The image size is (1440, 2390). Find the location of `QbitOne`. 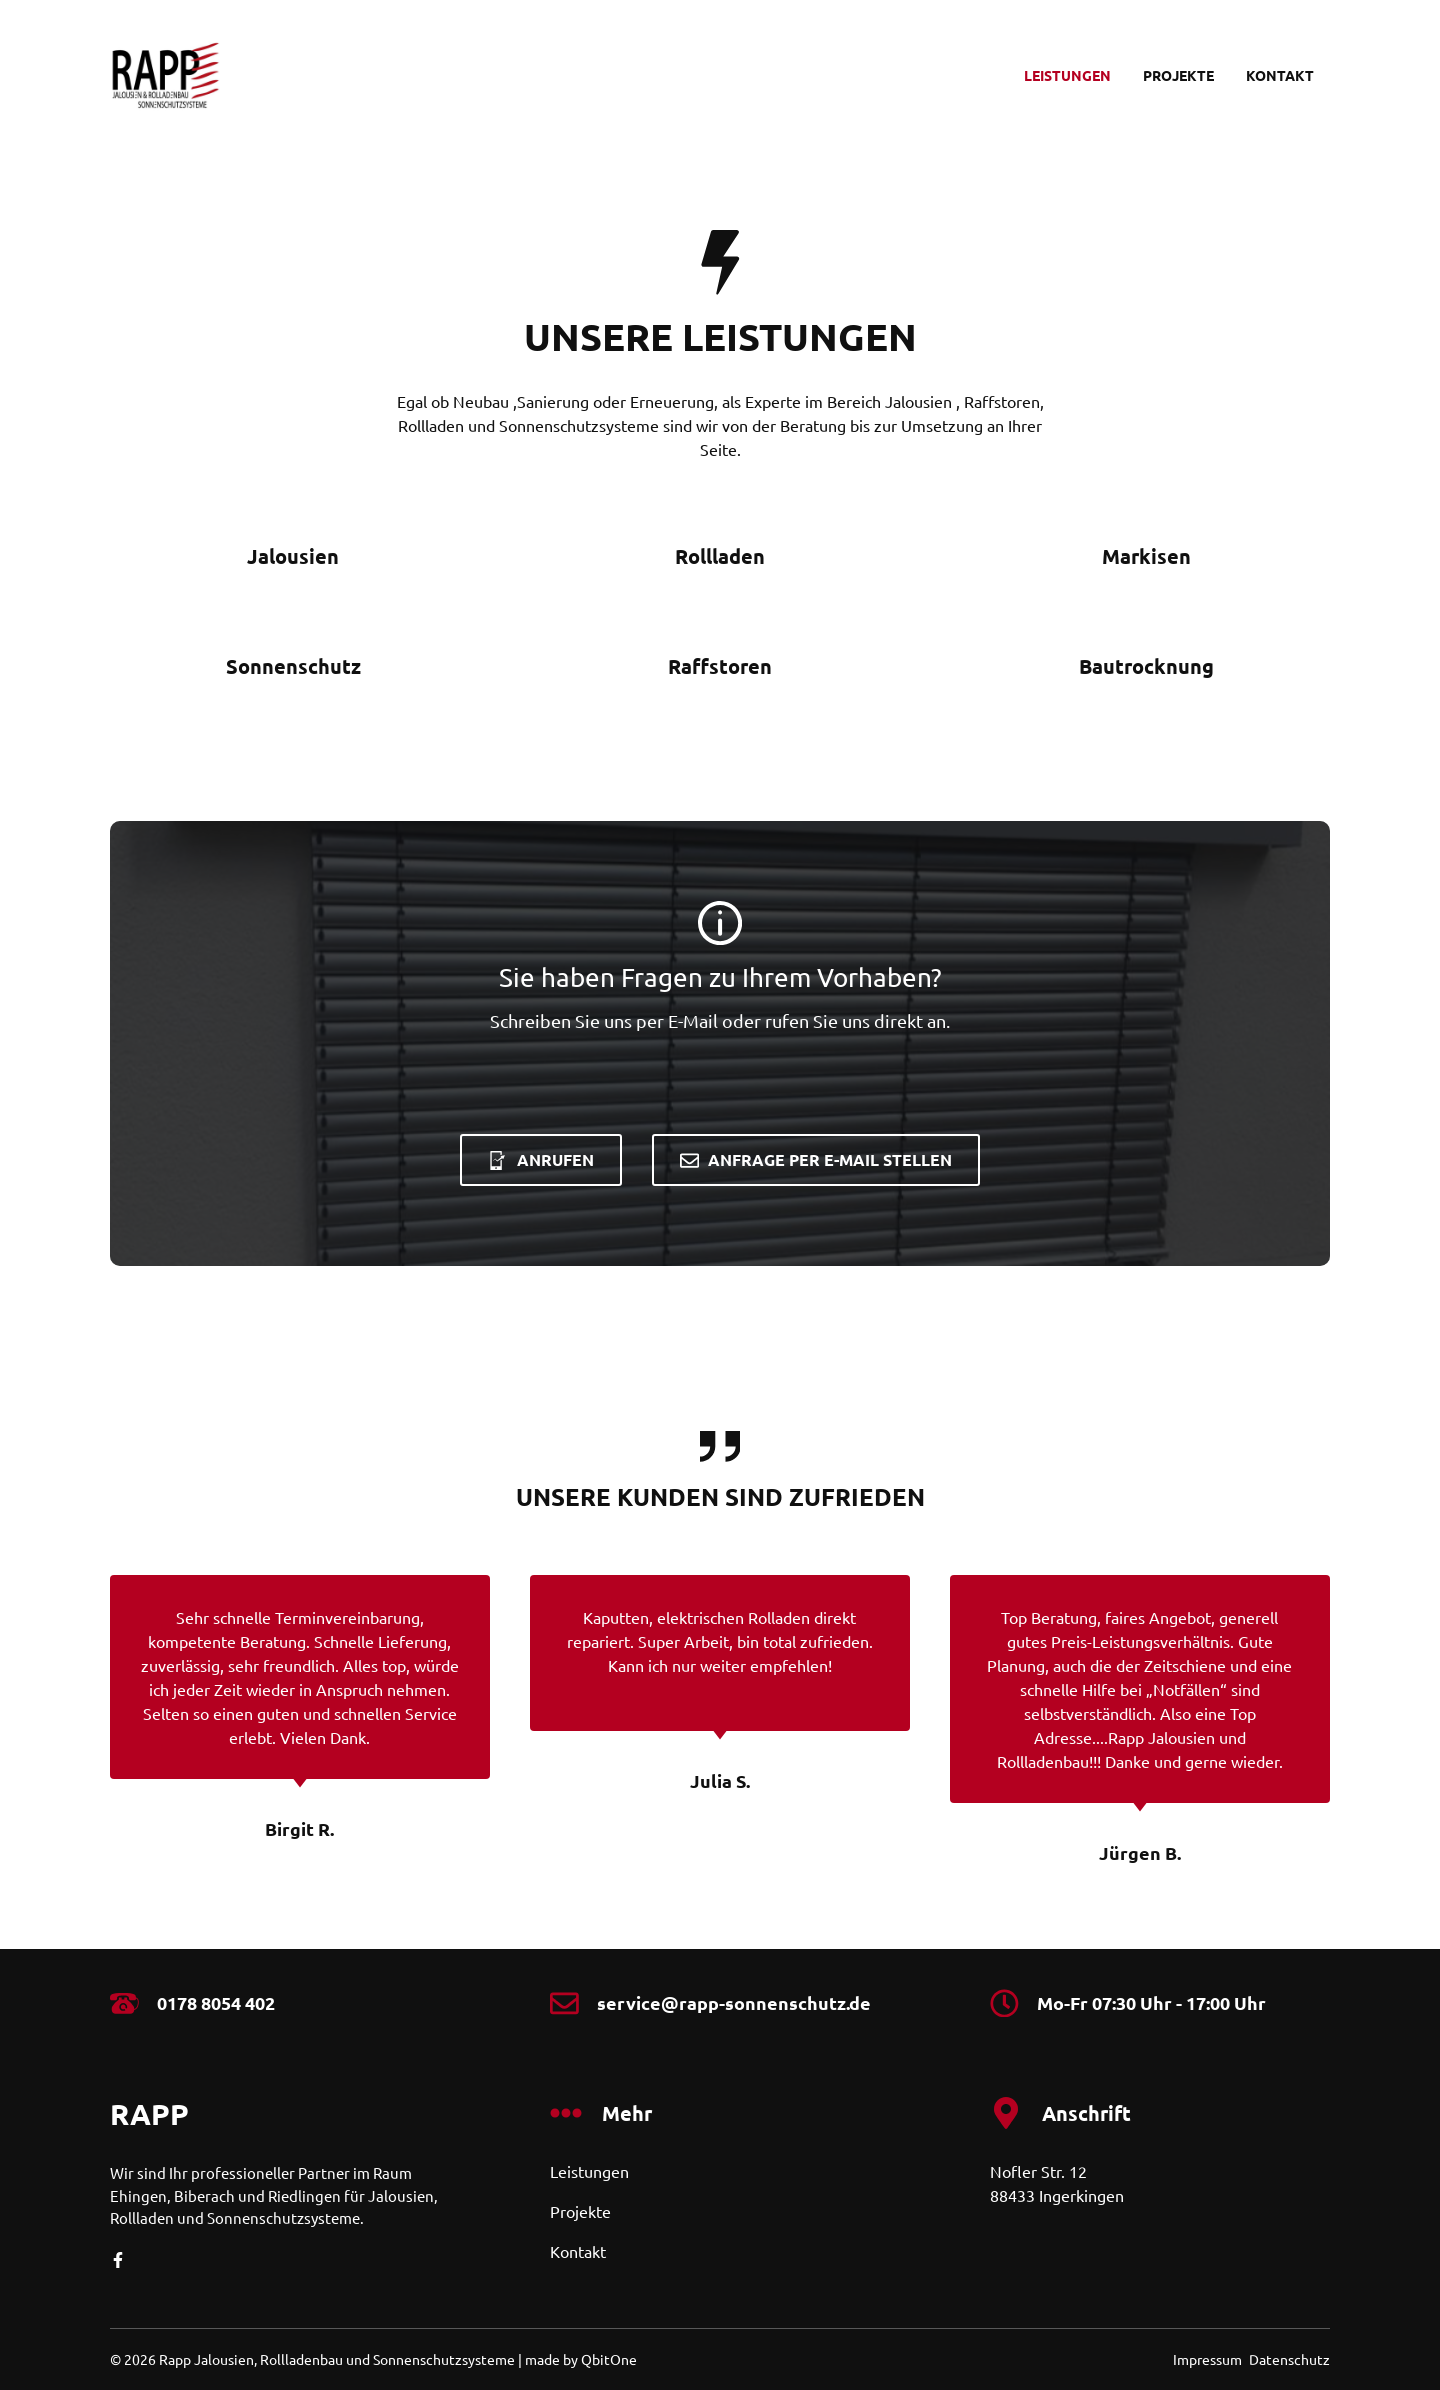

QbitOne is located at coordinates (609, 2359).